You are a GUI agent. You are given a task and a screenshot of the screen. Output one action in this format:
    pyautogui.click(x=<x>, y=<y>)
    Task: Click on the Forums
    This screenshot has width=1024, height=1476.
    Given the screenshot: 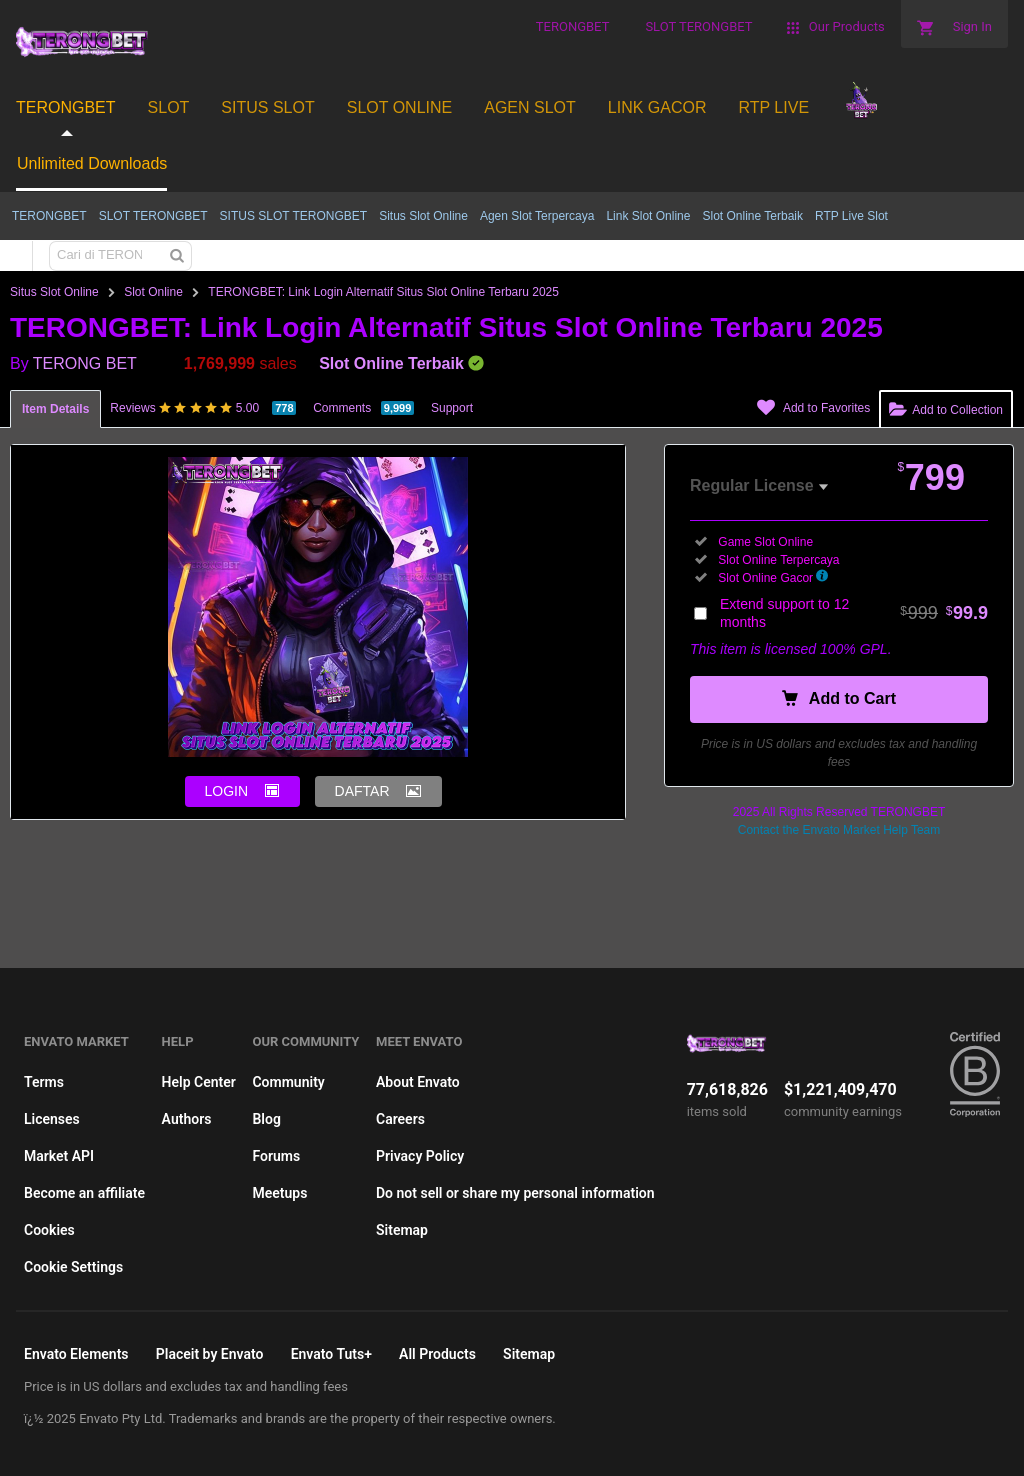 What is the action you would take?
    pyautogui.click(x=276, y=1156)
    